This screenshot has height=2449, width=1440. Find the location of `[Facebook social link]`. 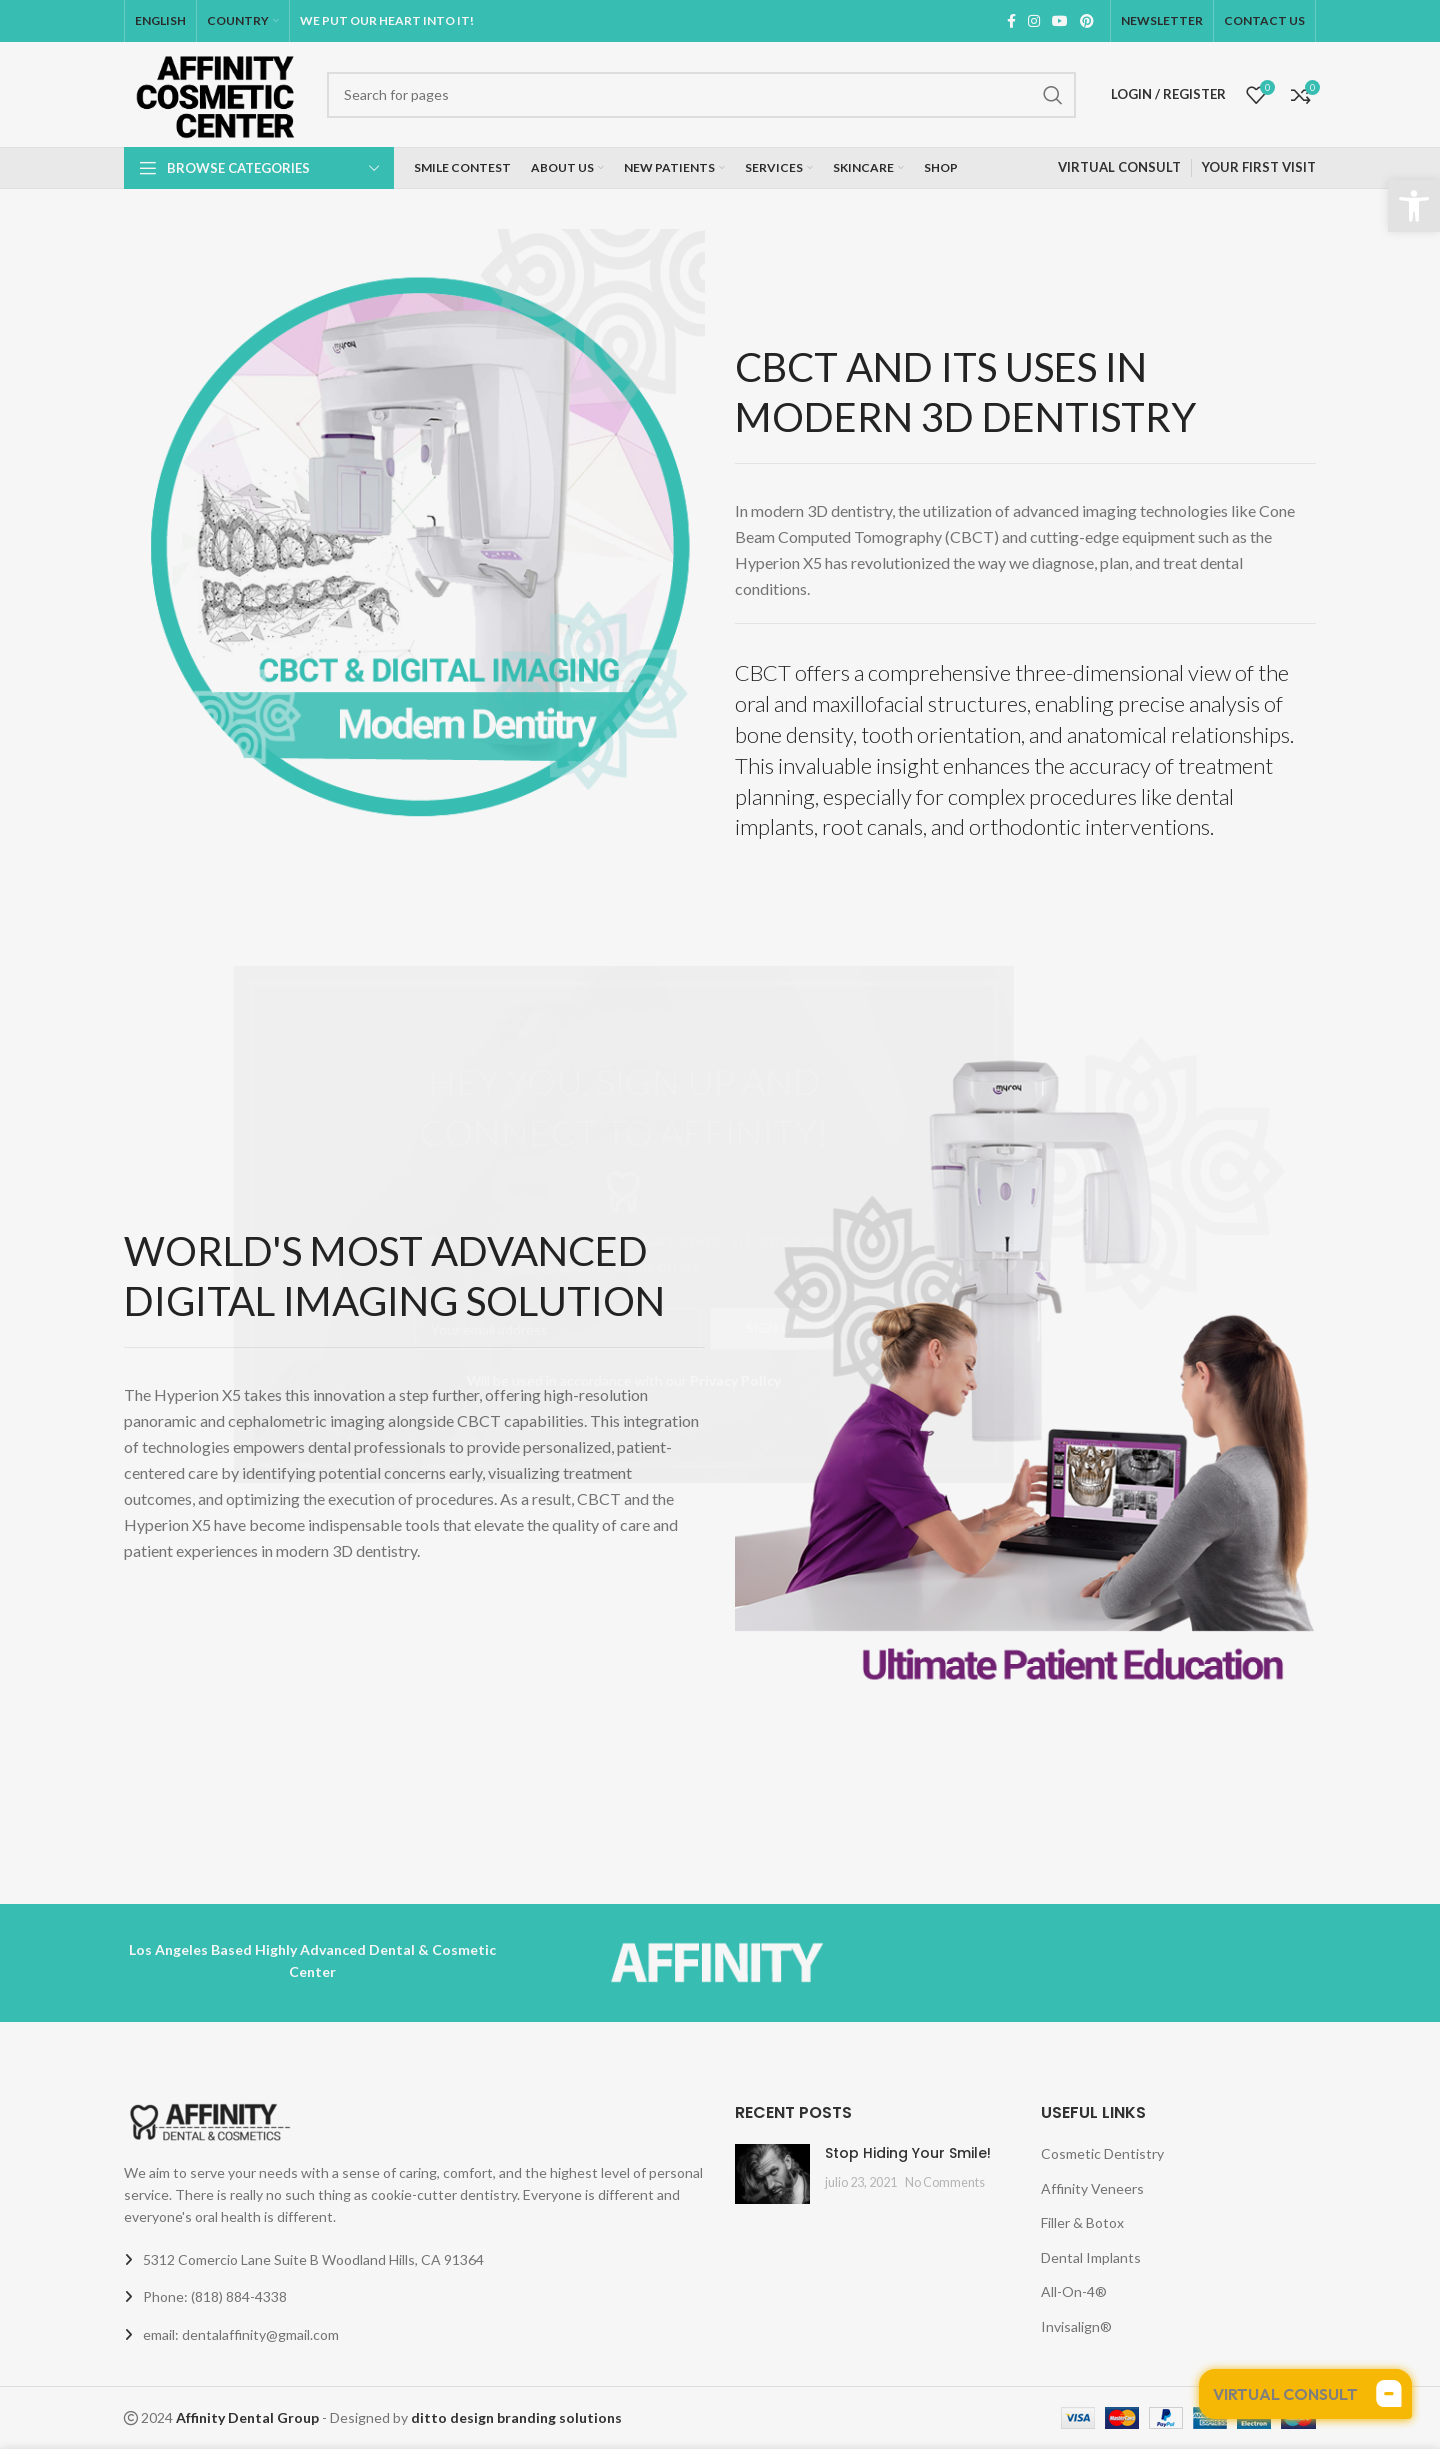

[Facebook social link] is located at coordinates (1011, 21).